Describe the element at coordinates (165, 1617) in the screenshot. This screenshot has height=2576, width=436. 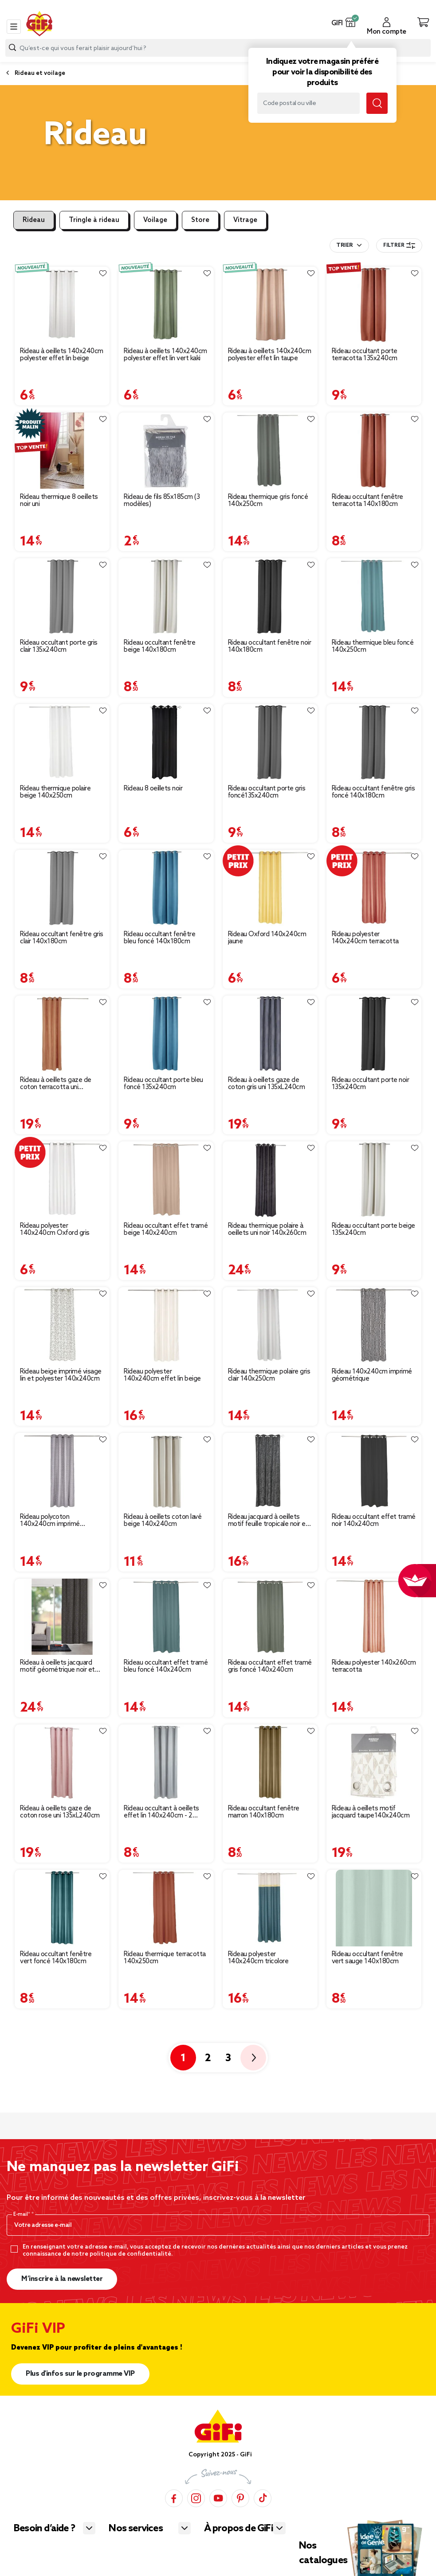
I see `[Afficher les détails du produit : Rideau occultant effet tramé bleu foncé 140x240cm]` at that location.